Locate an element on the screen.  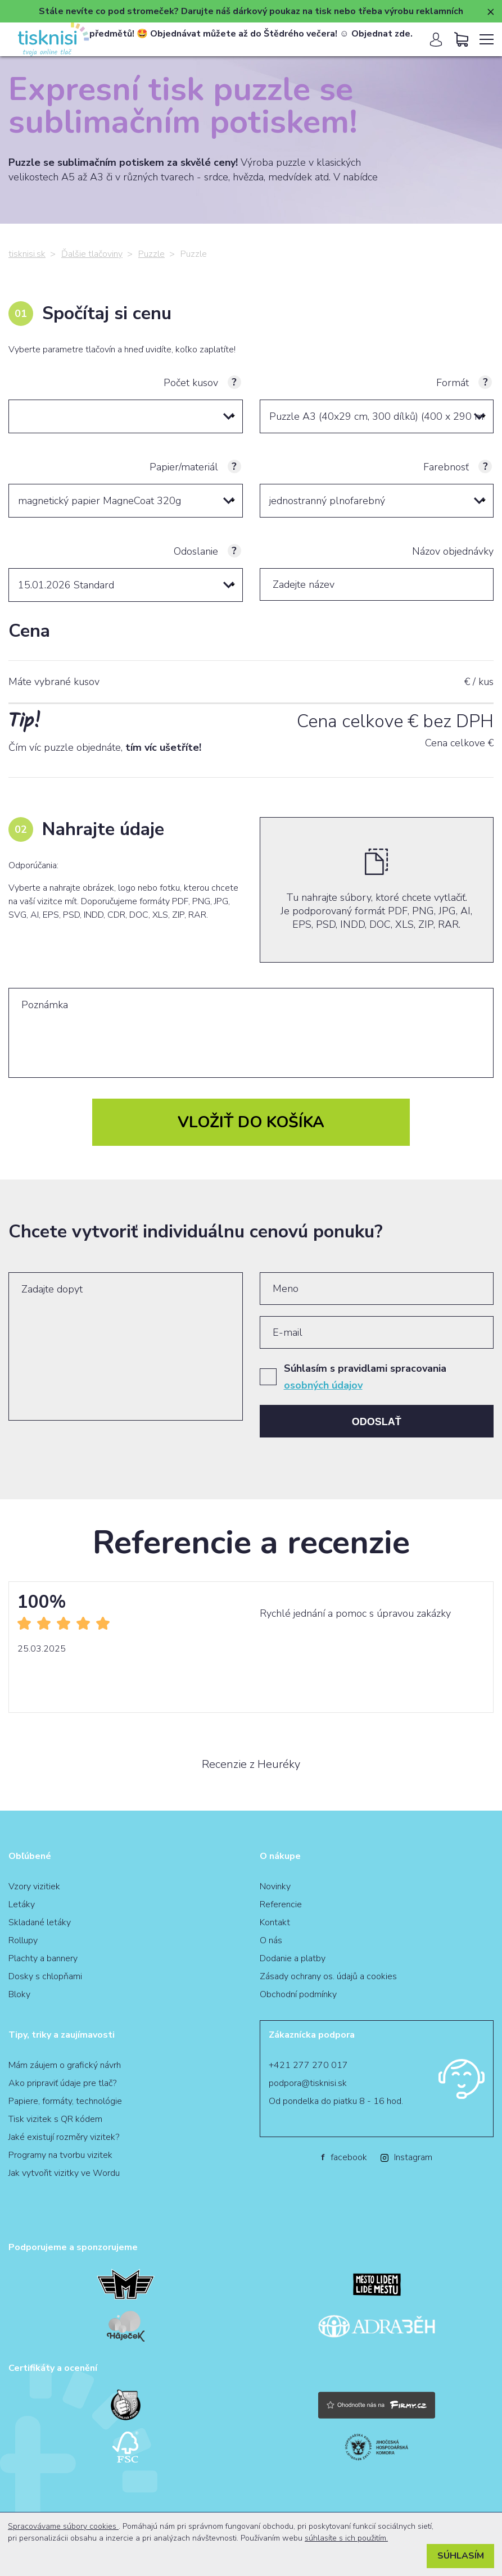
Súhlasím s pravidlami spracovania is located at coordinates (365, 1377).